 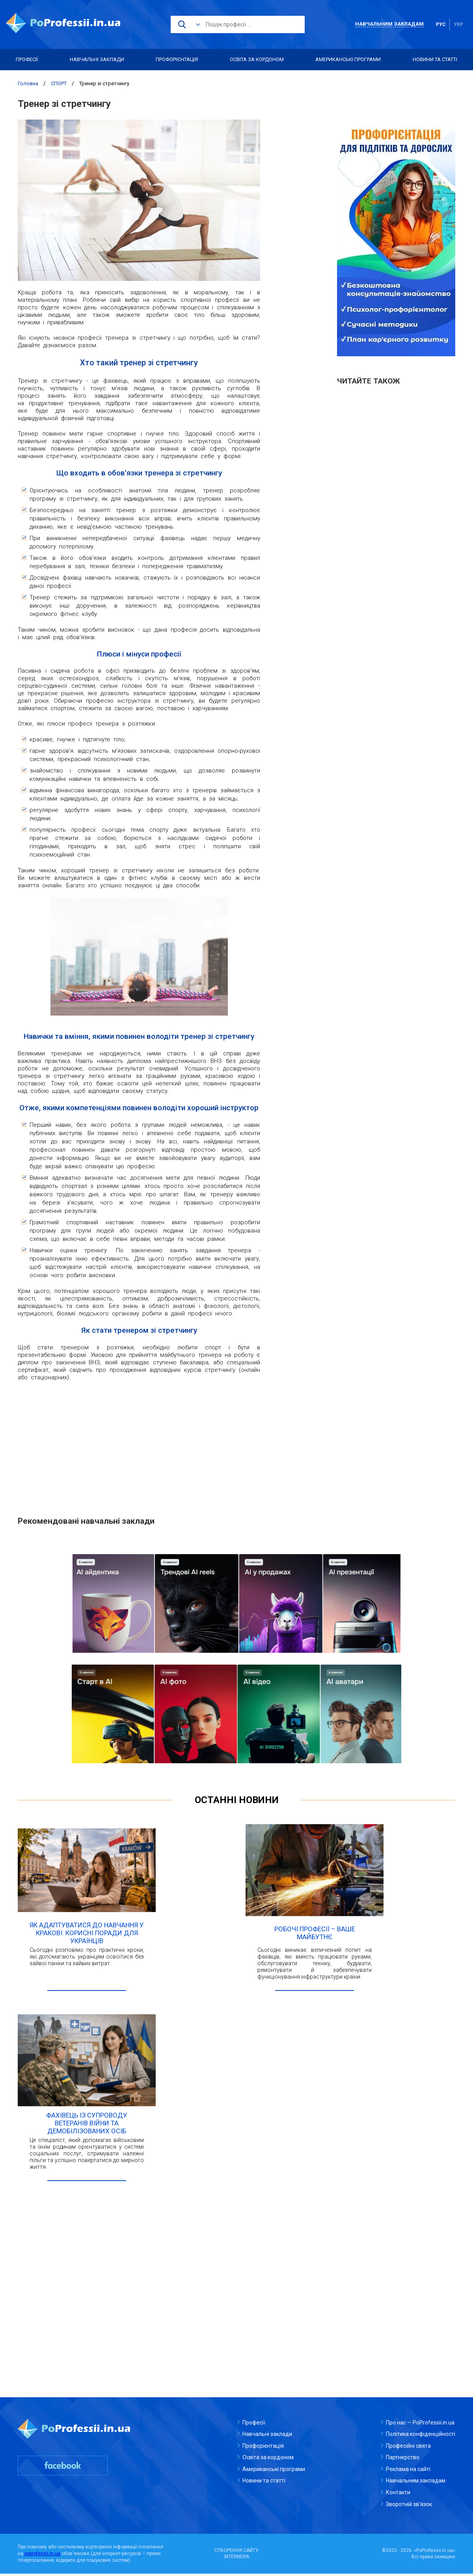 I want to click on [Advertisement], so click(x=139, y=1444).